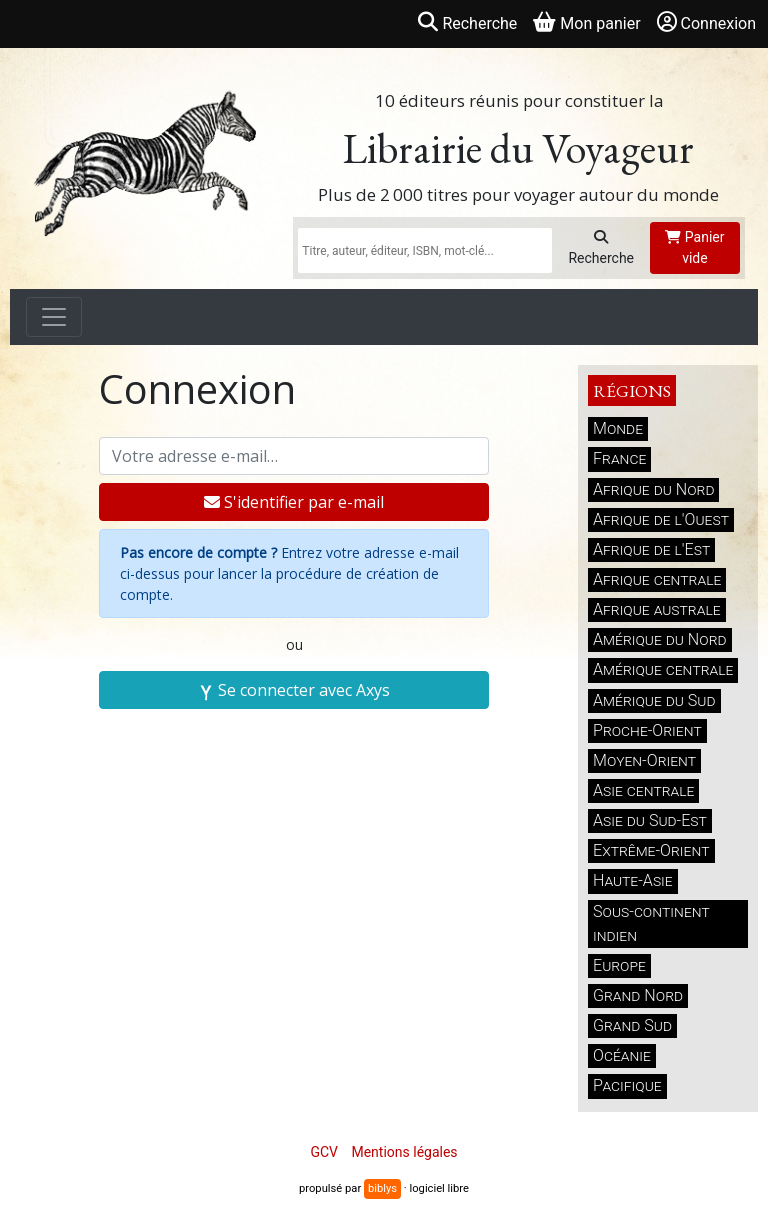 The height and width of the screenshot is (1225, 768). I want to click on biblys, so click(382, 1188).